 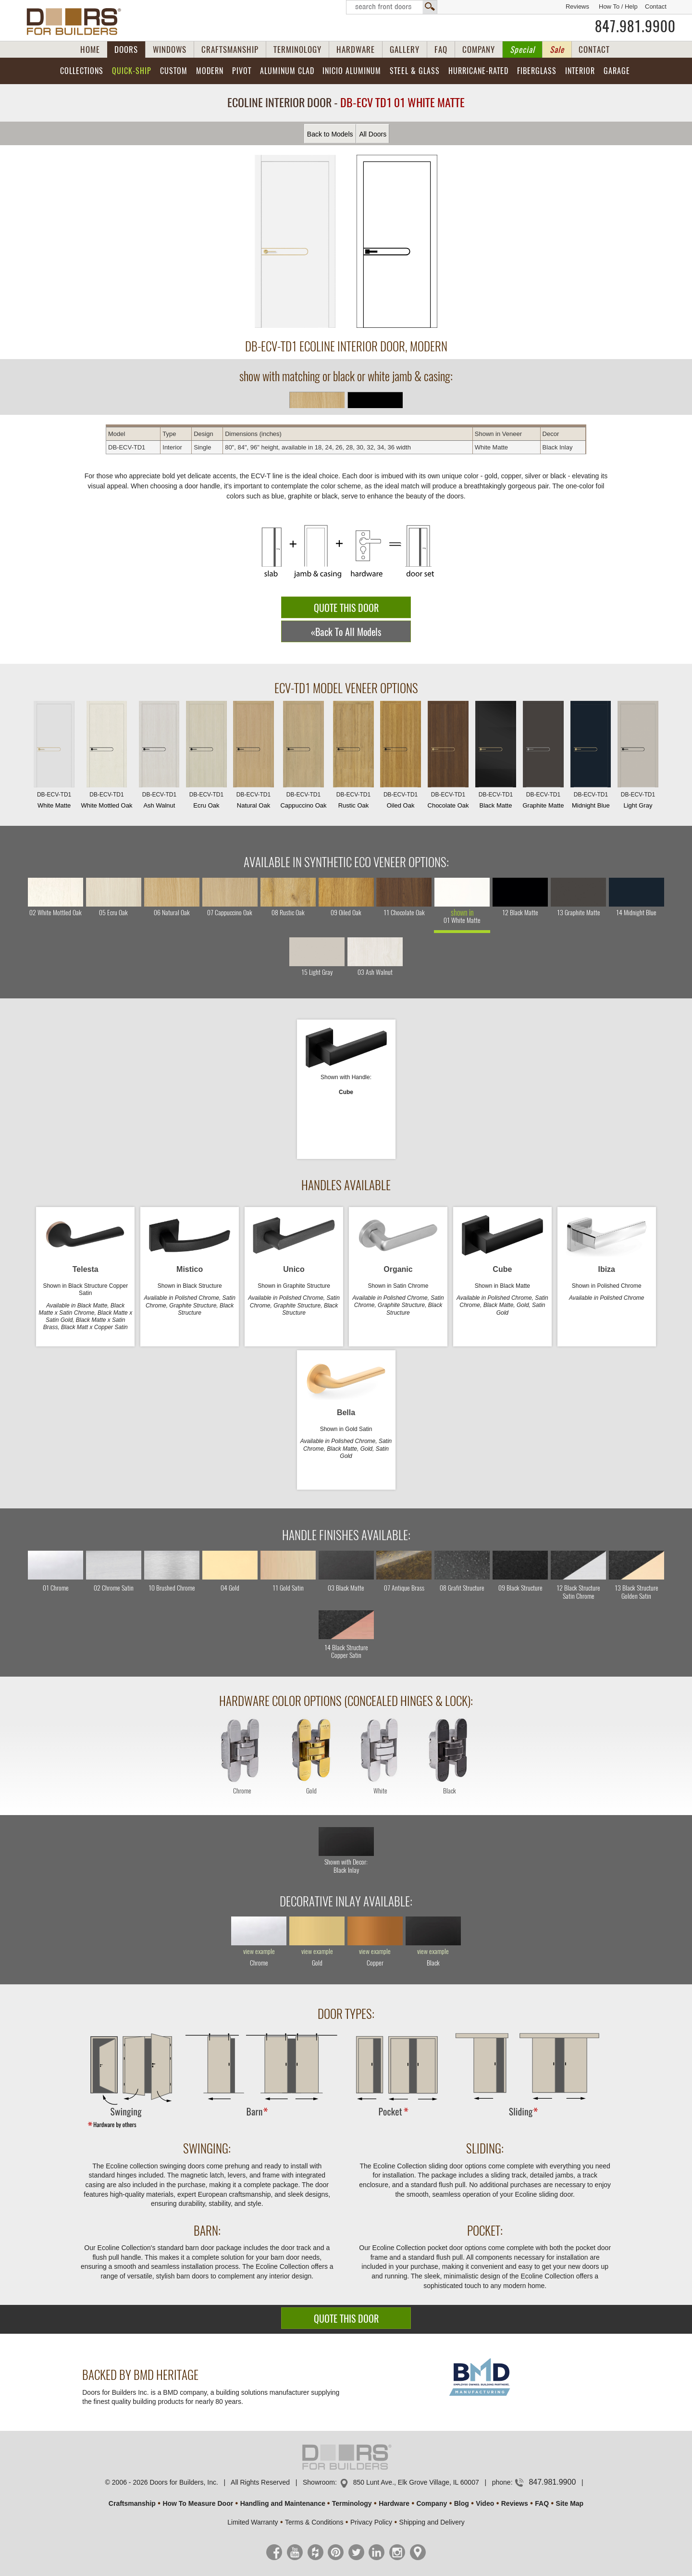 I want to click on Quick-Ship, so click(x=131, y=71).